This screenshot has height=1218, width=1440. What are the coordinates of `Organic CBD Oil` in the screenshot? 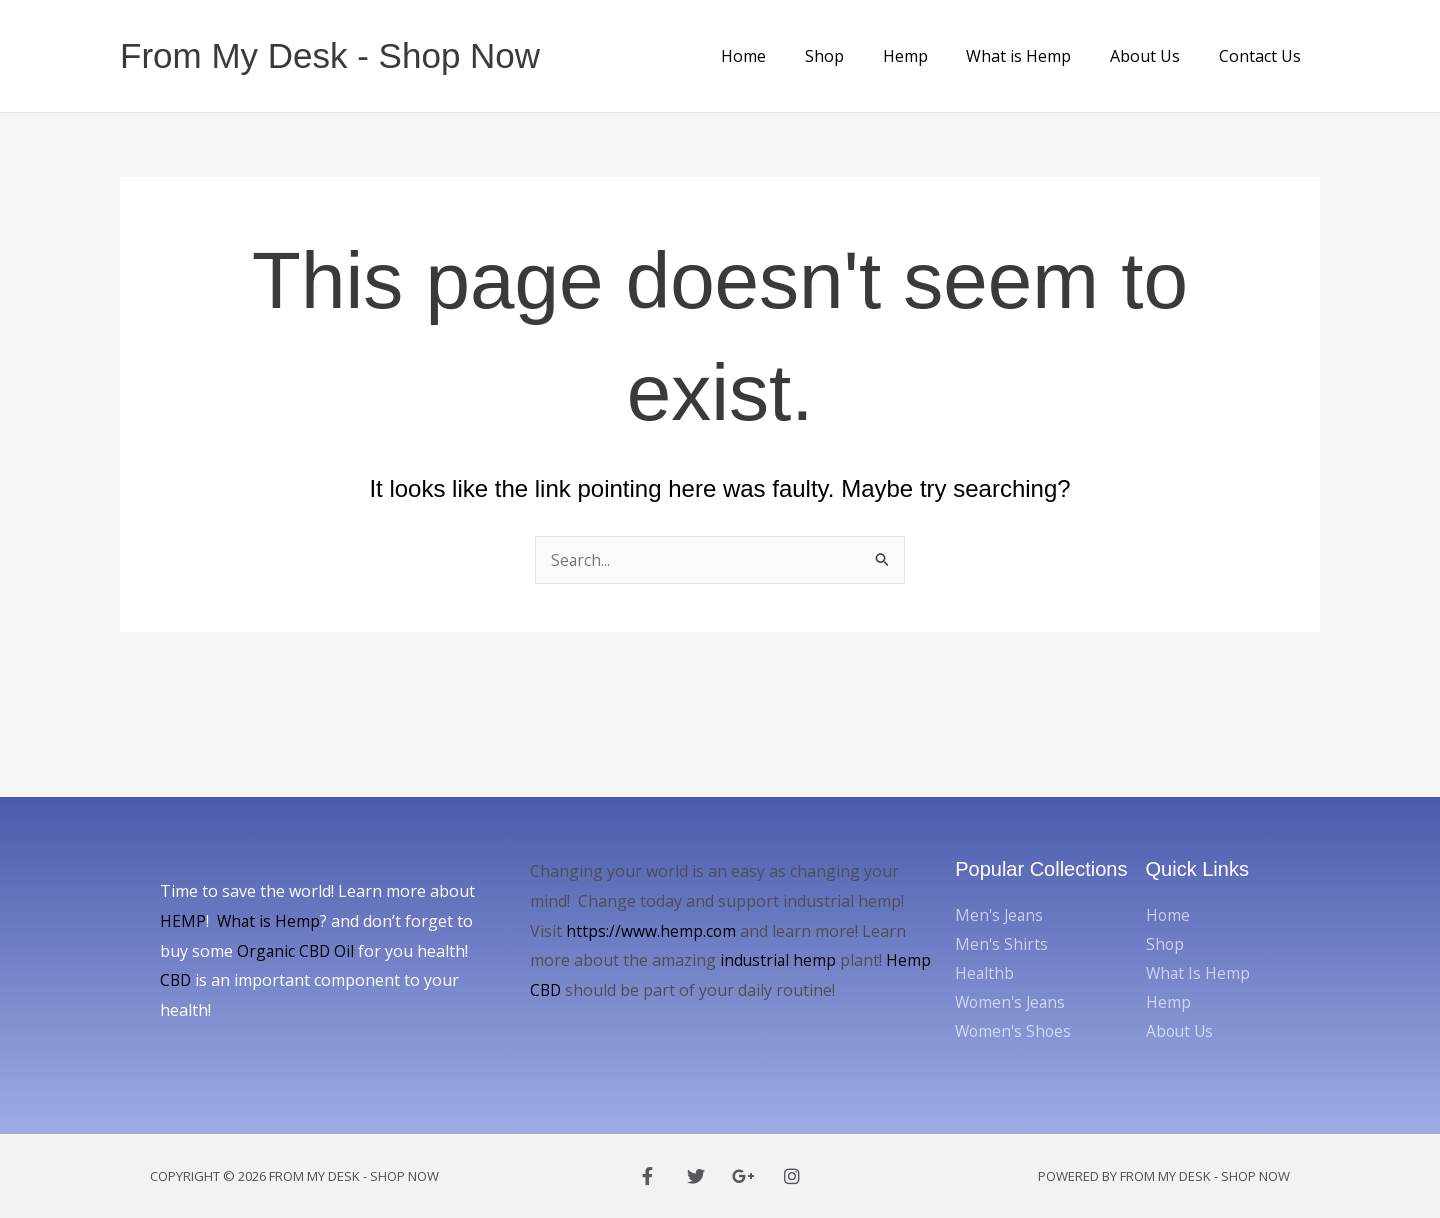 It's located at (297, 951).